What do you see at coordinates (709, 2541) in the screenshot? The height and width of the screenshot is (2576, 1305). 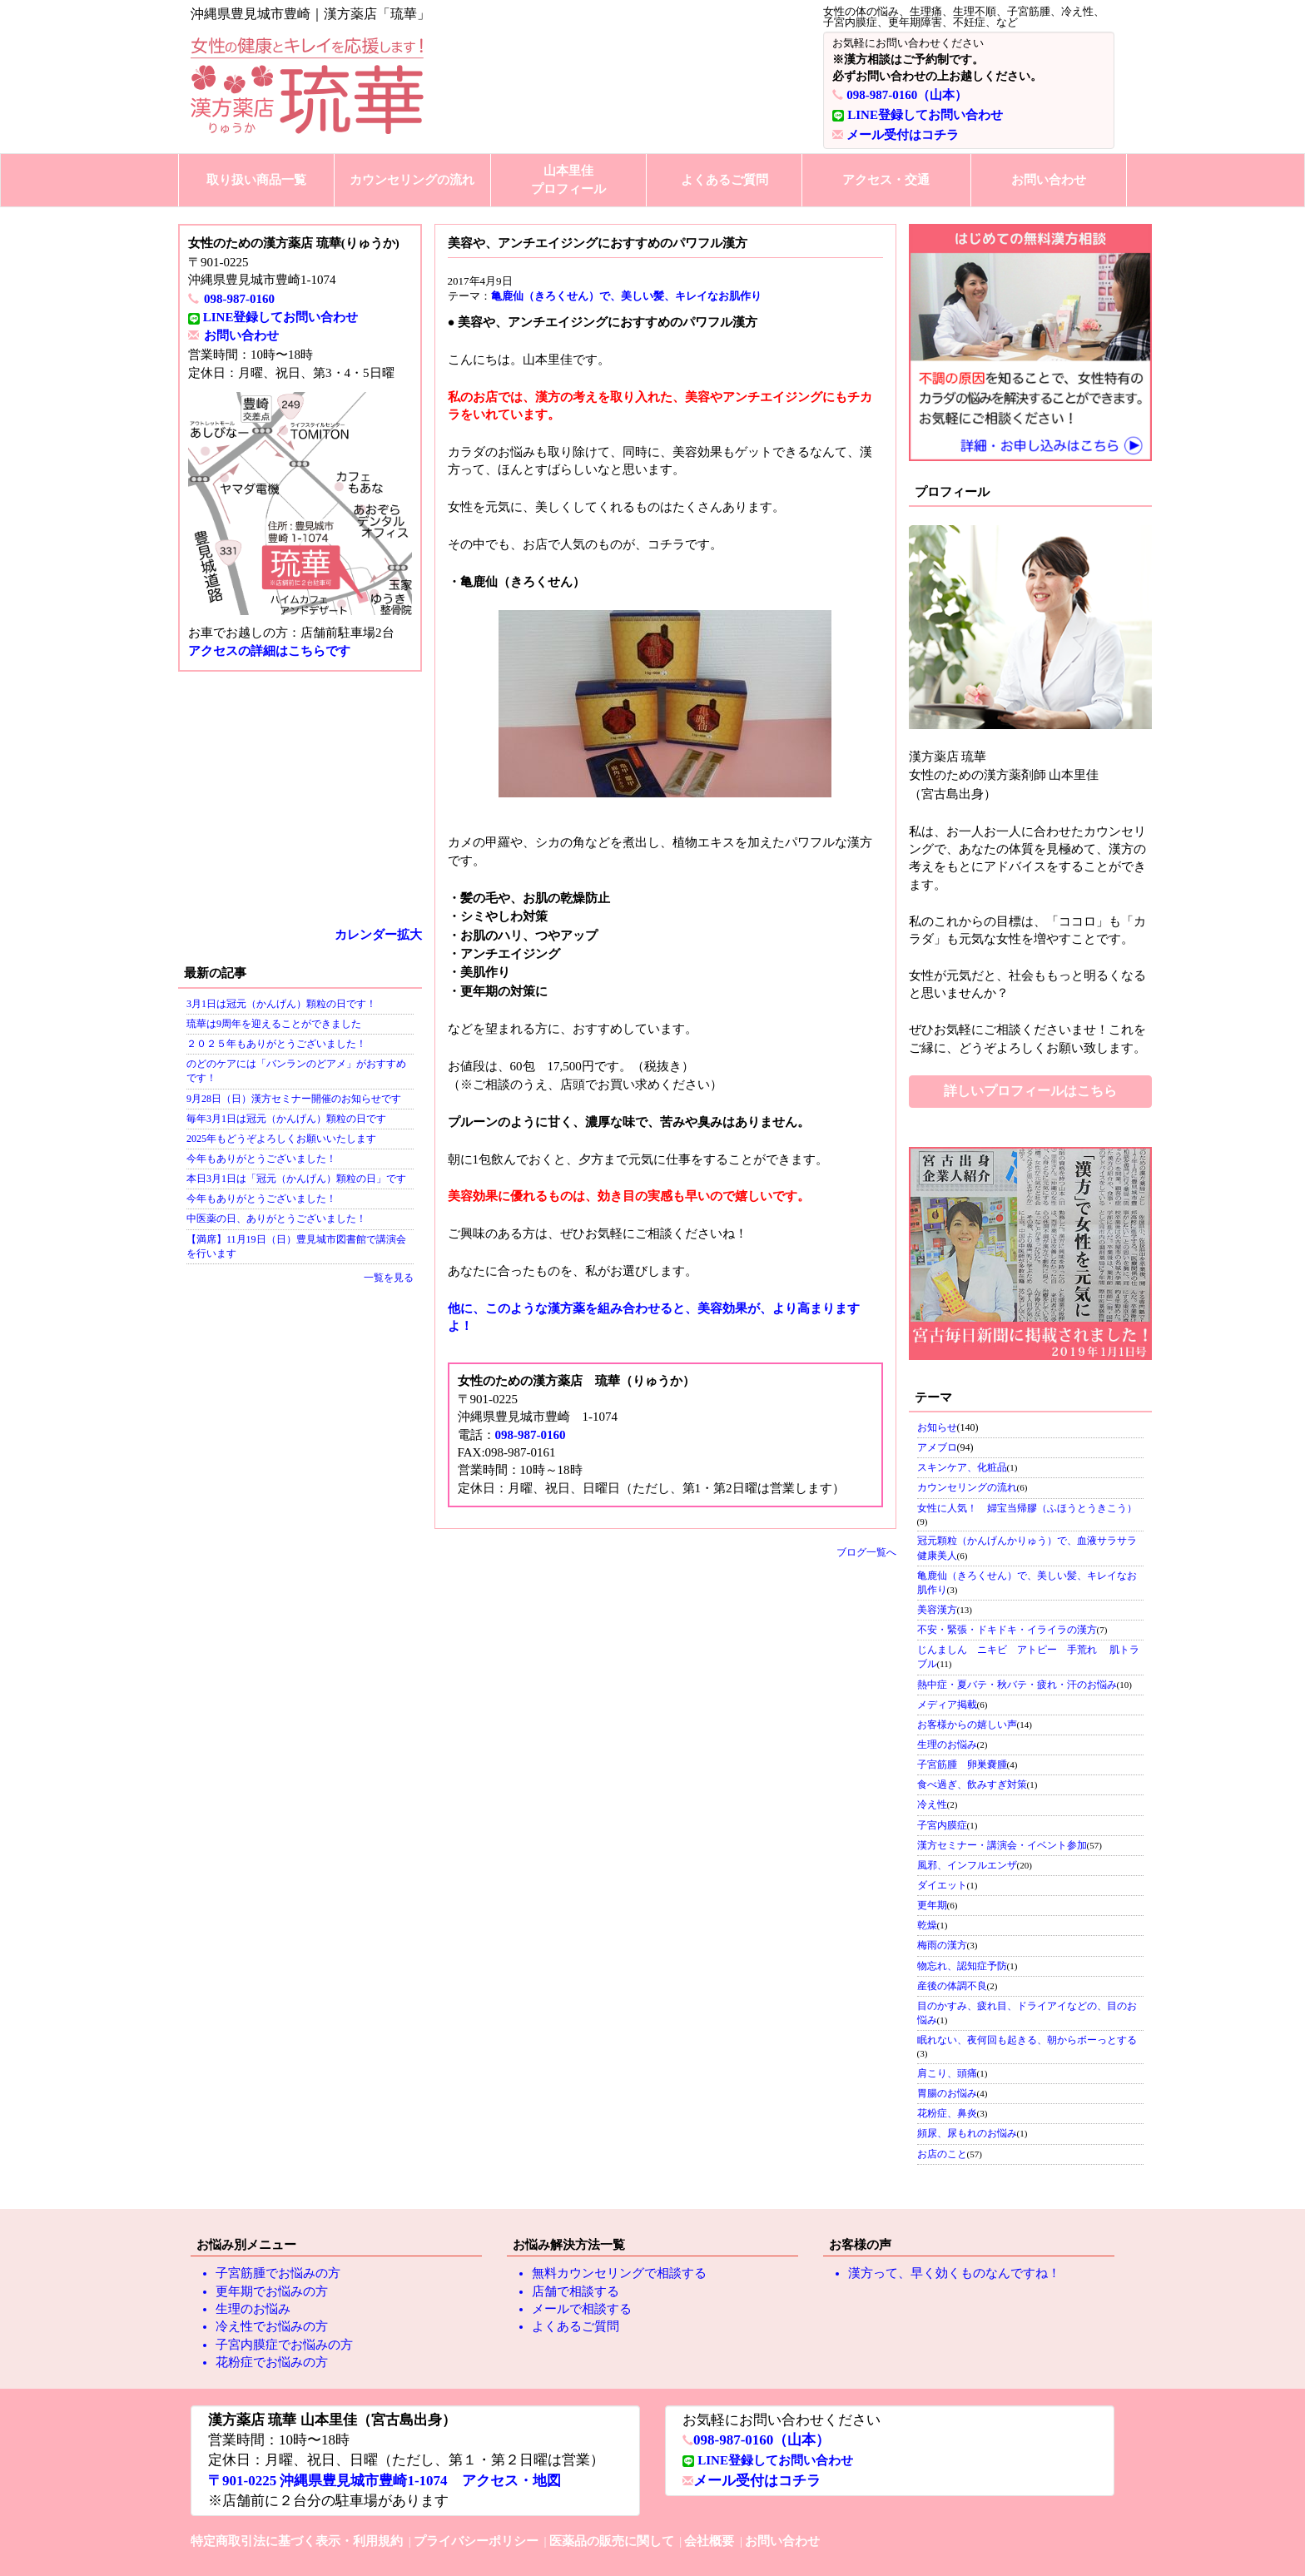 I see `会社概要` at bounding box center [709, 2541].